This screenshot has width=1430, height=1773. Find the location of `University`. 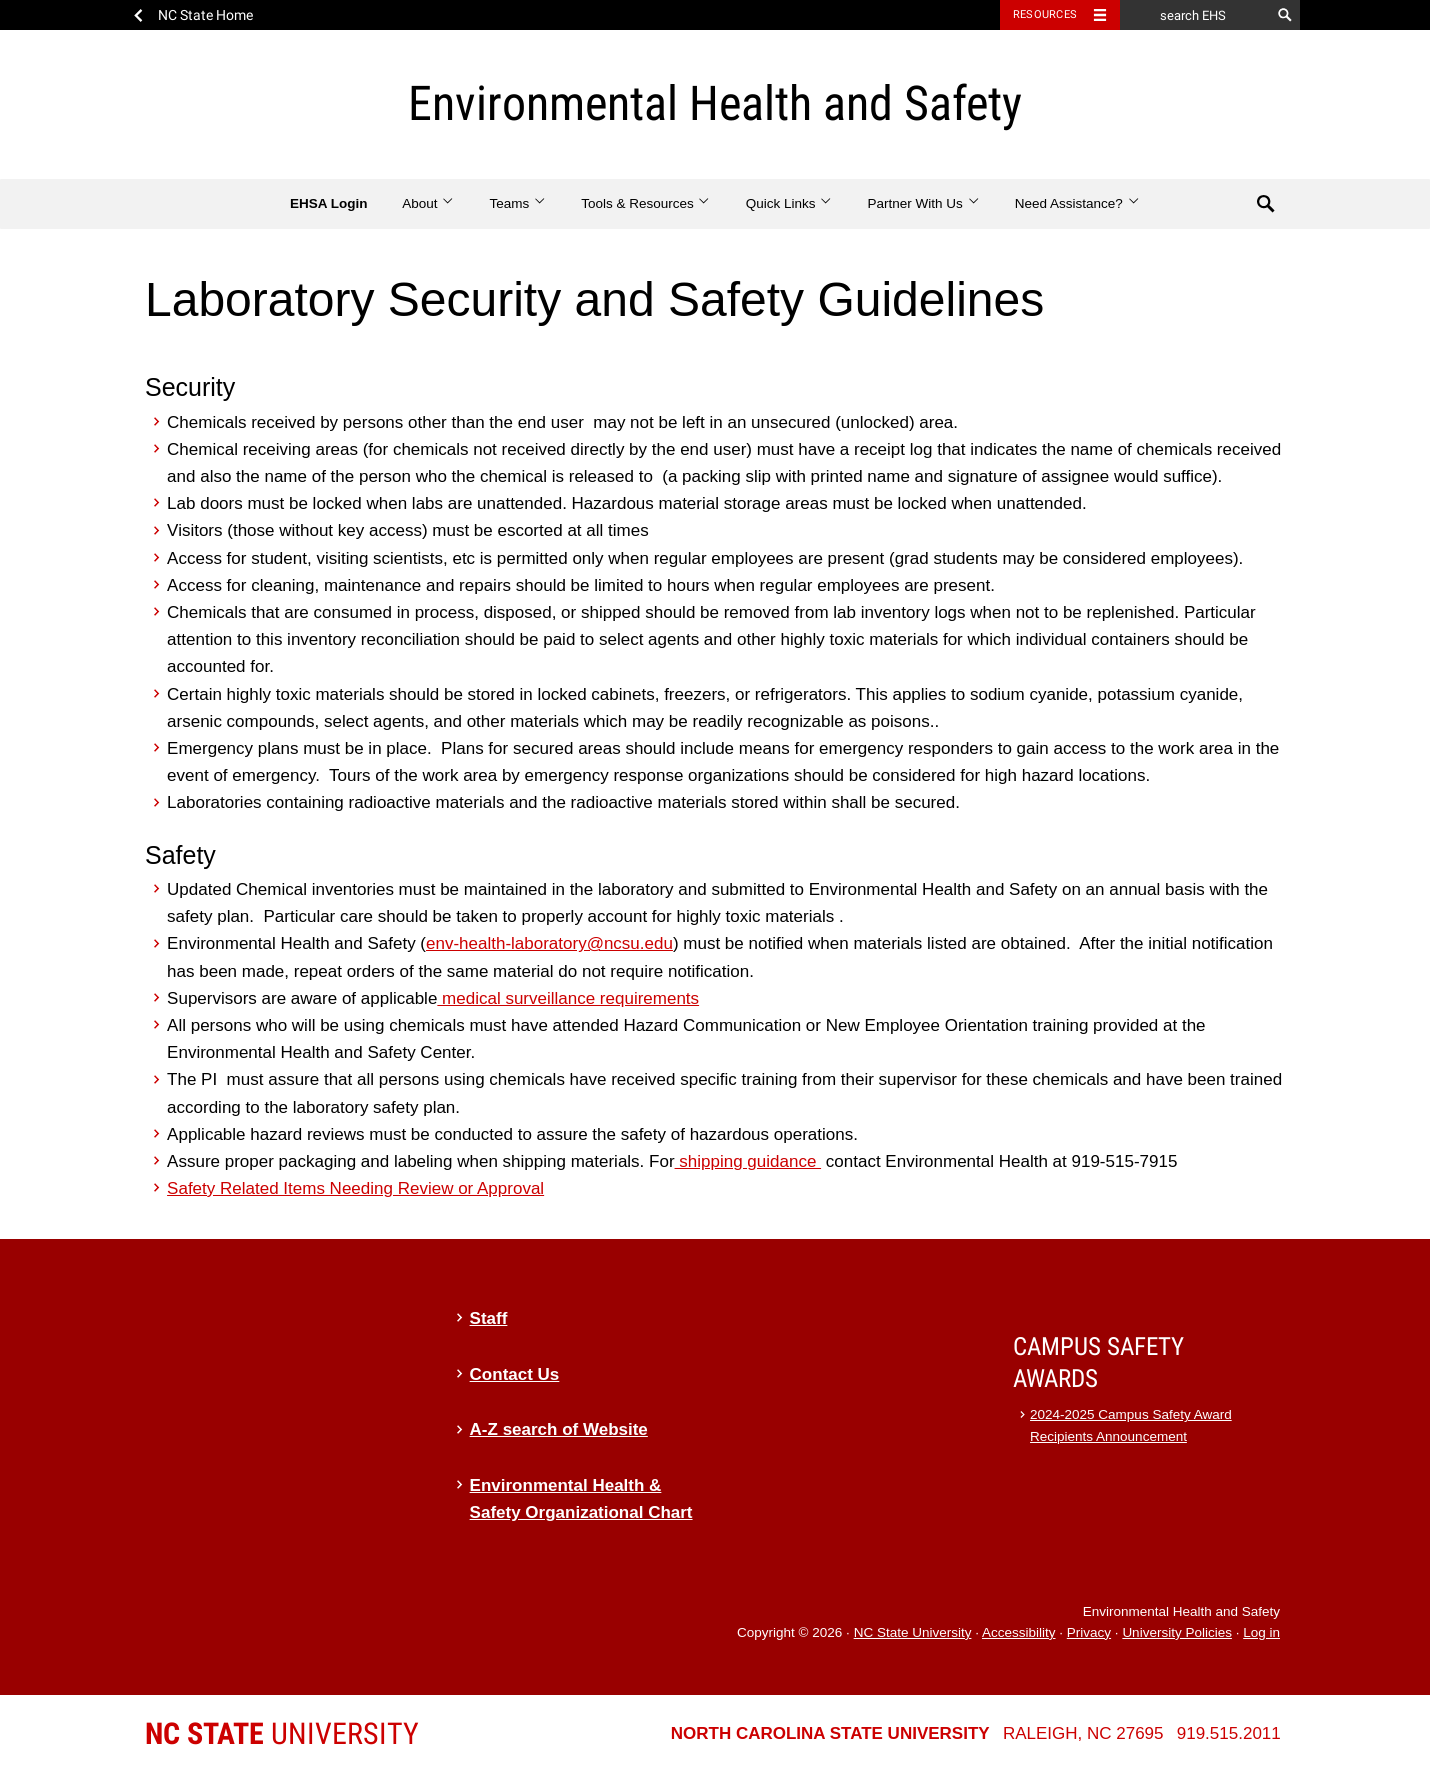

University is located at coordinates (282, 1733).